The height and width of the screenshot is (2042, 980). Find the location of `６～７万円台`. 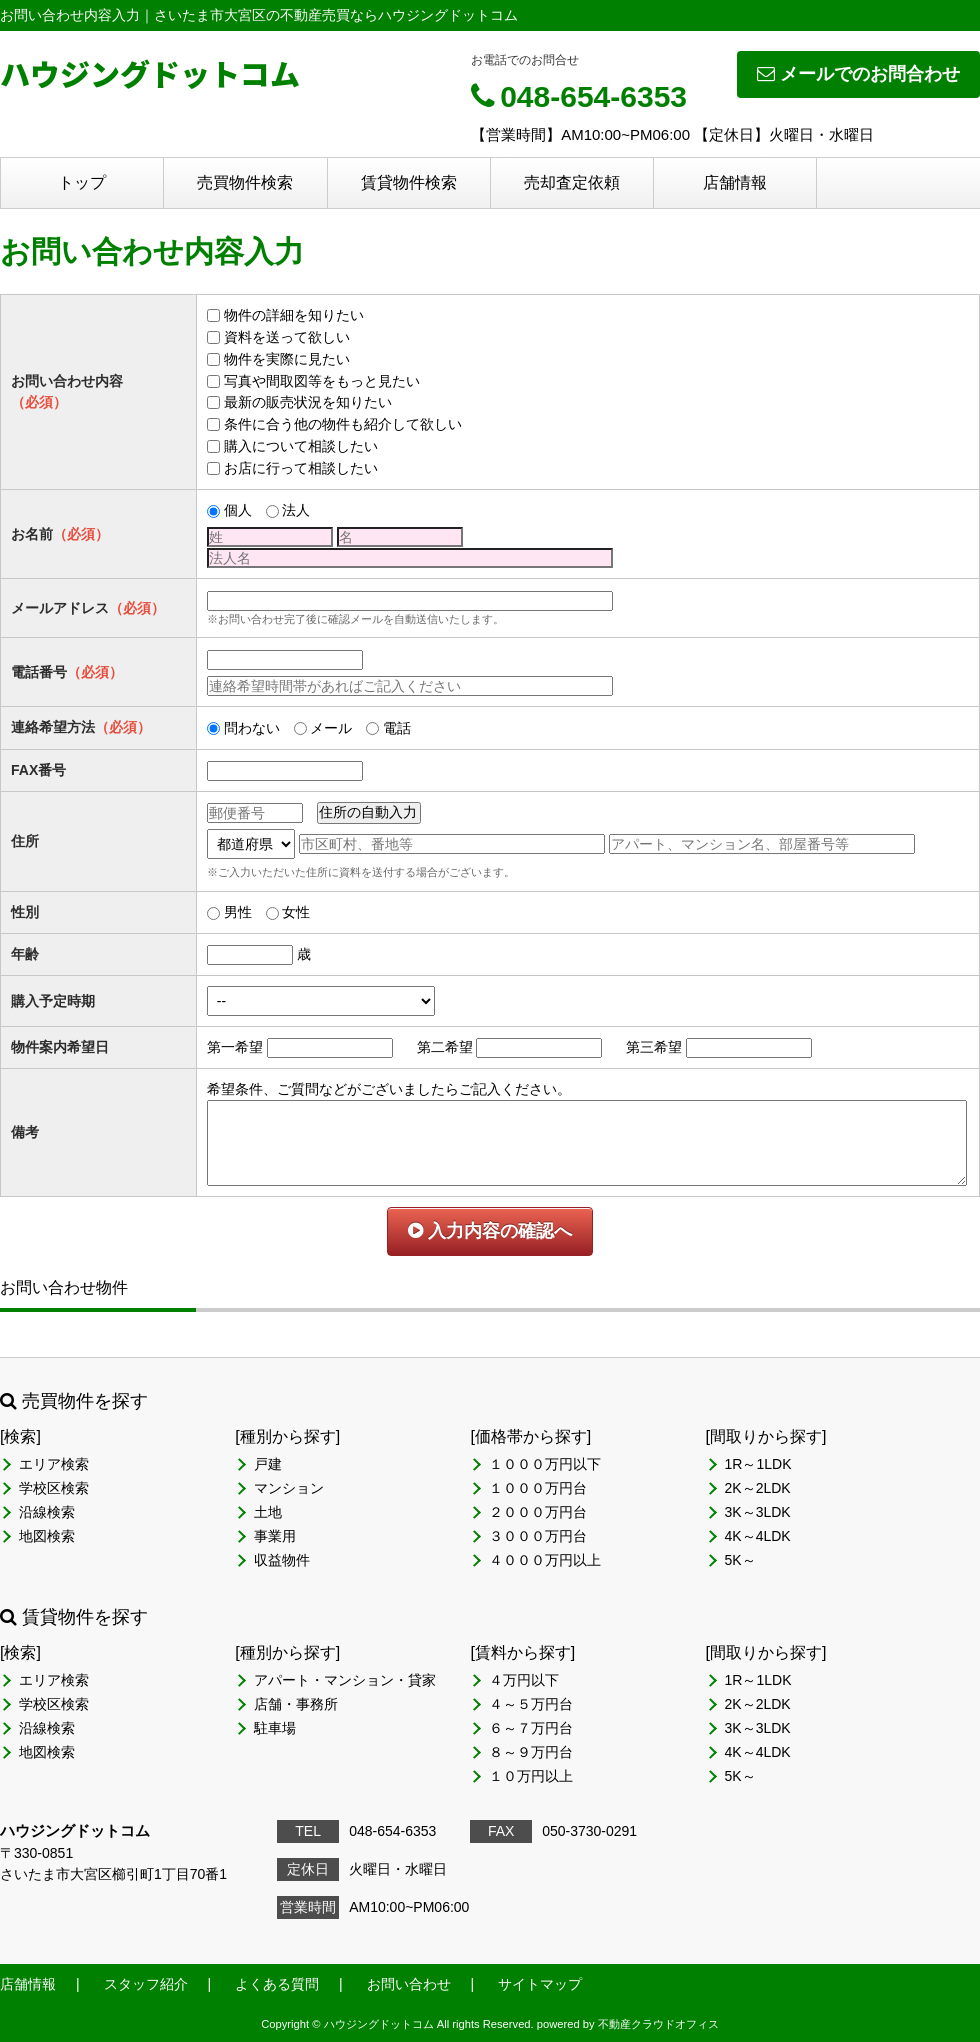

６～７万円台 is located at coordinates (531, 1728).